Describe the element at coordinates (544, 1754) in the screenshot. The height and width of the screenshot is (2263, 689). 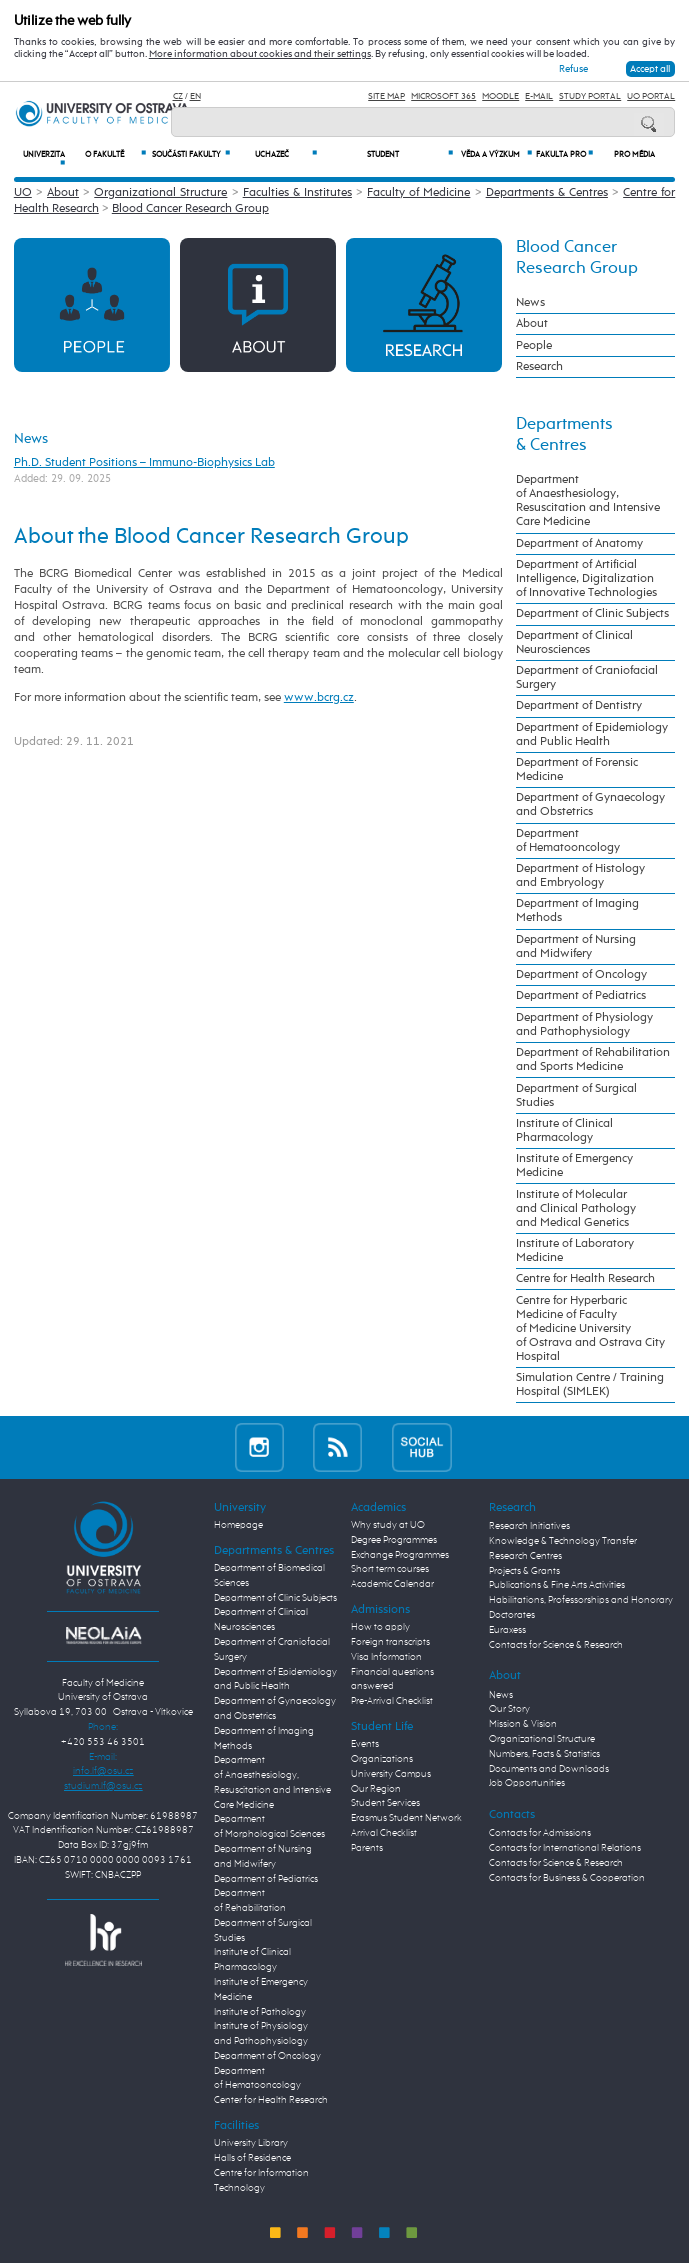
I see `Numbers, Facts & Statistics` at that location.